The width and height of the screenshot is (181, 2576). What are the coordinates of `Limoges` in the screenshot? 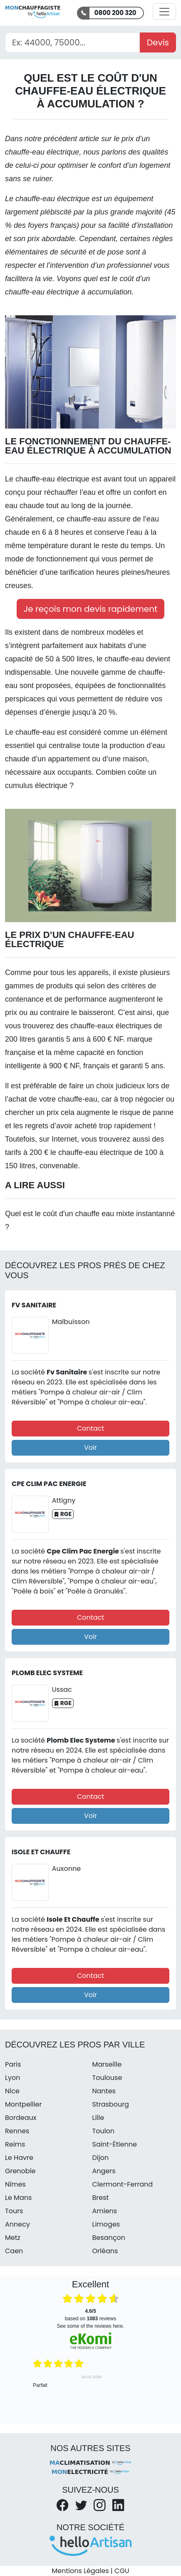 It's located at (106, 2224).